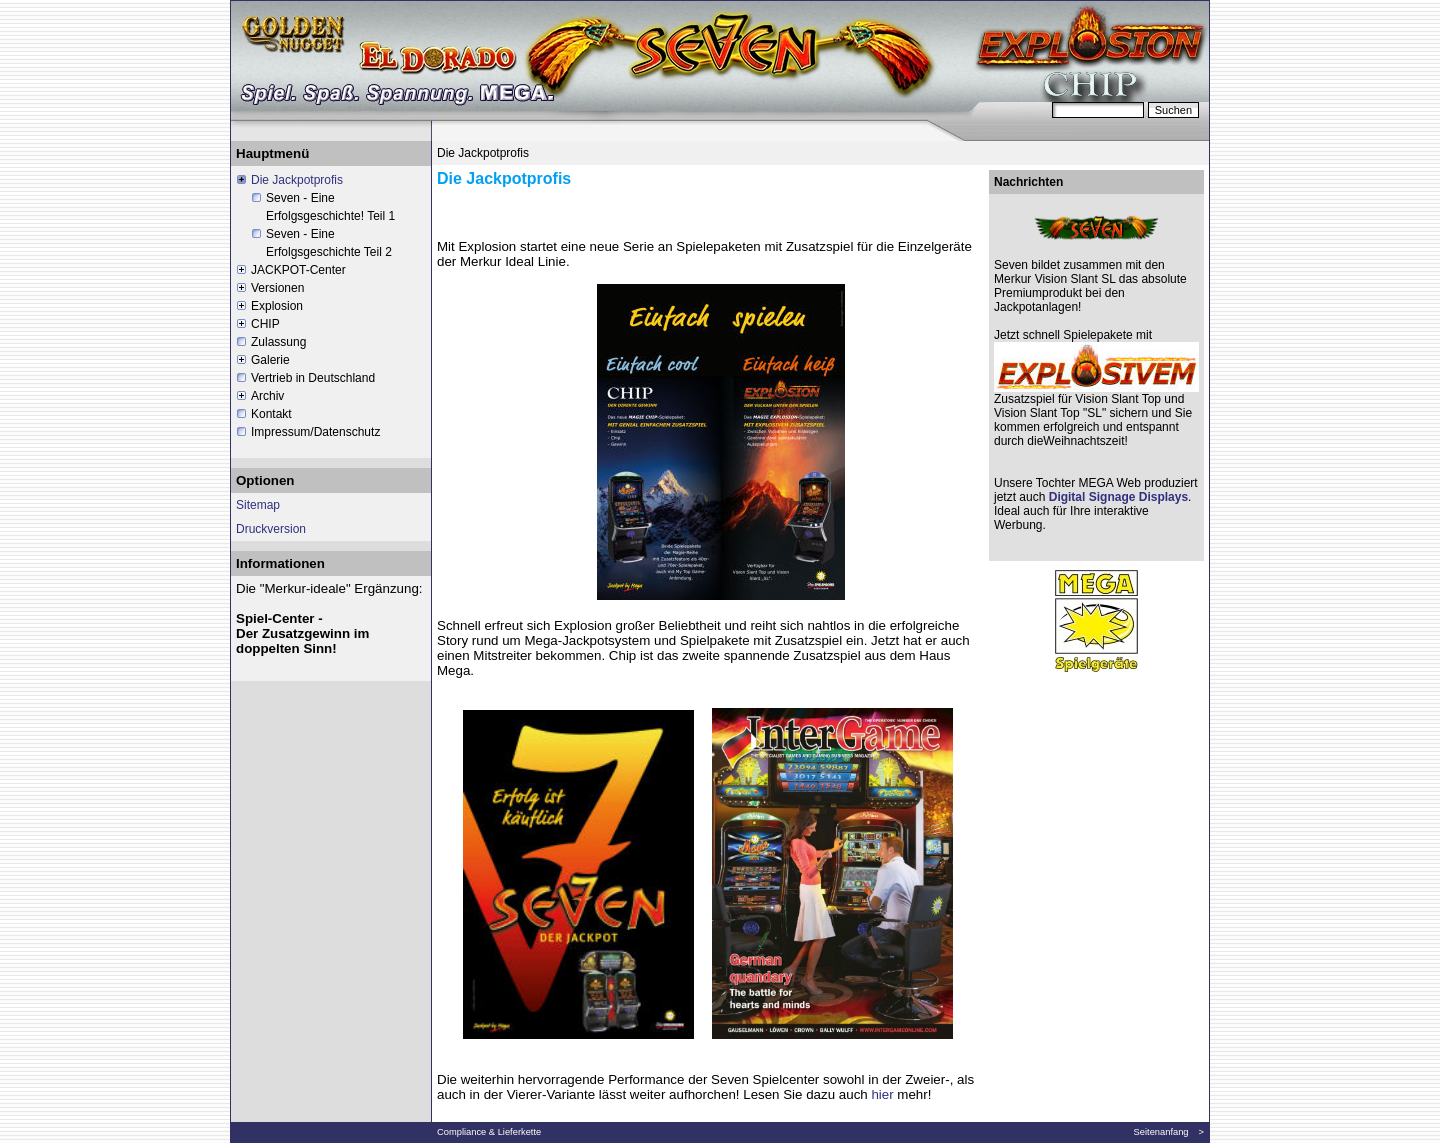 Image resolution: width=1440 pixels, height=1143 pixels. What do you see at coordinates (882, 1094) in the screenshot?
I see `hier` at bounding box center [882, 1094].